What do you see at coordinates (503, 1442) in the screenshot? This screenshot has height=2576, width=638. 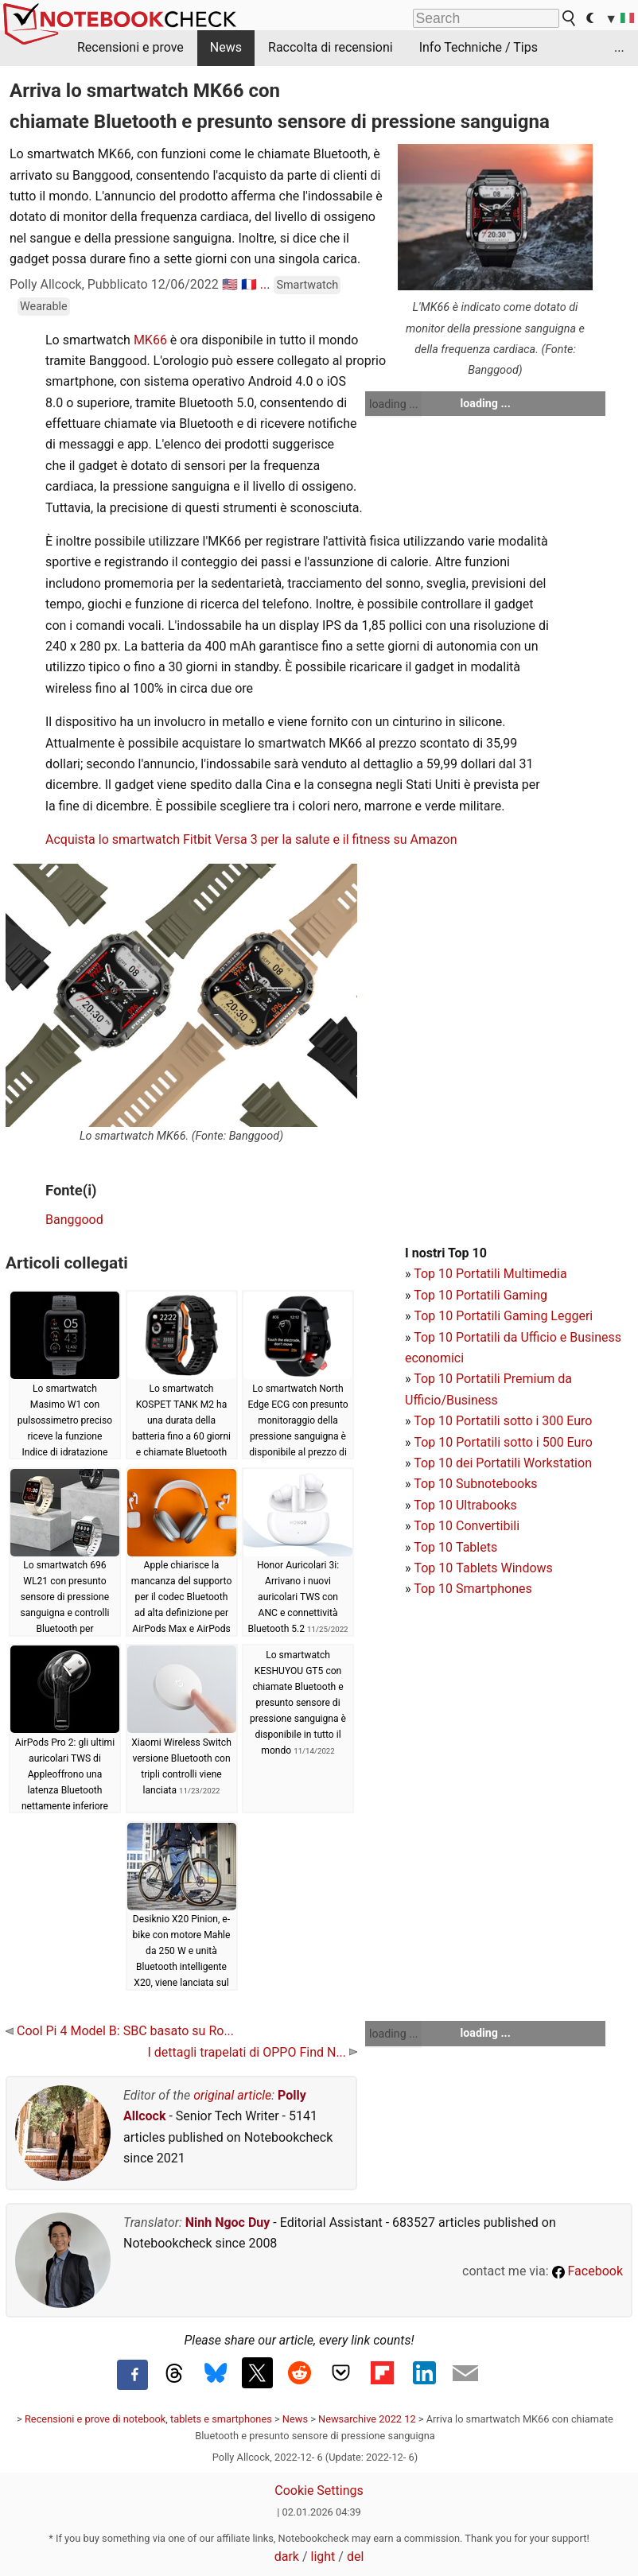 I see `Top 10 Portatili sotto i 500 Euro` at bounding box center [503, 1442].